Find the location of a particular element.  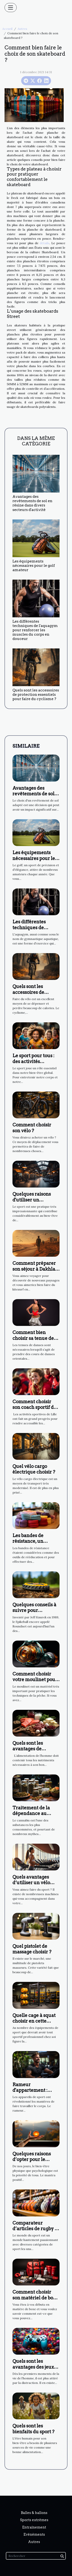

Quelques raisons d'utiliser un annuaire de salles de sport is located at coordinates (35, 1202).